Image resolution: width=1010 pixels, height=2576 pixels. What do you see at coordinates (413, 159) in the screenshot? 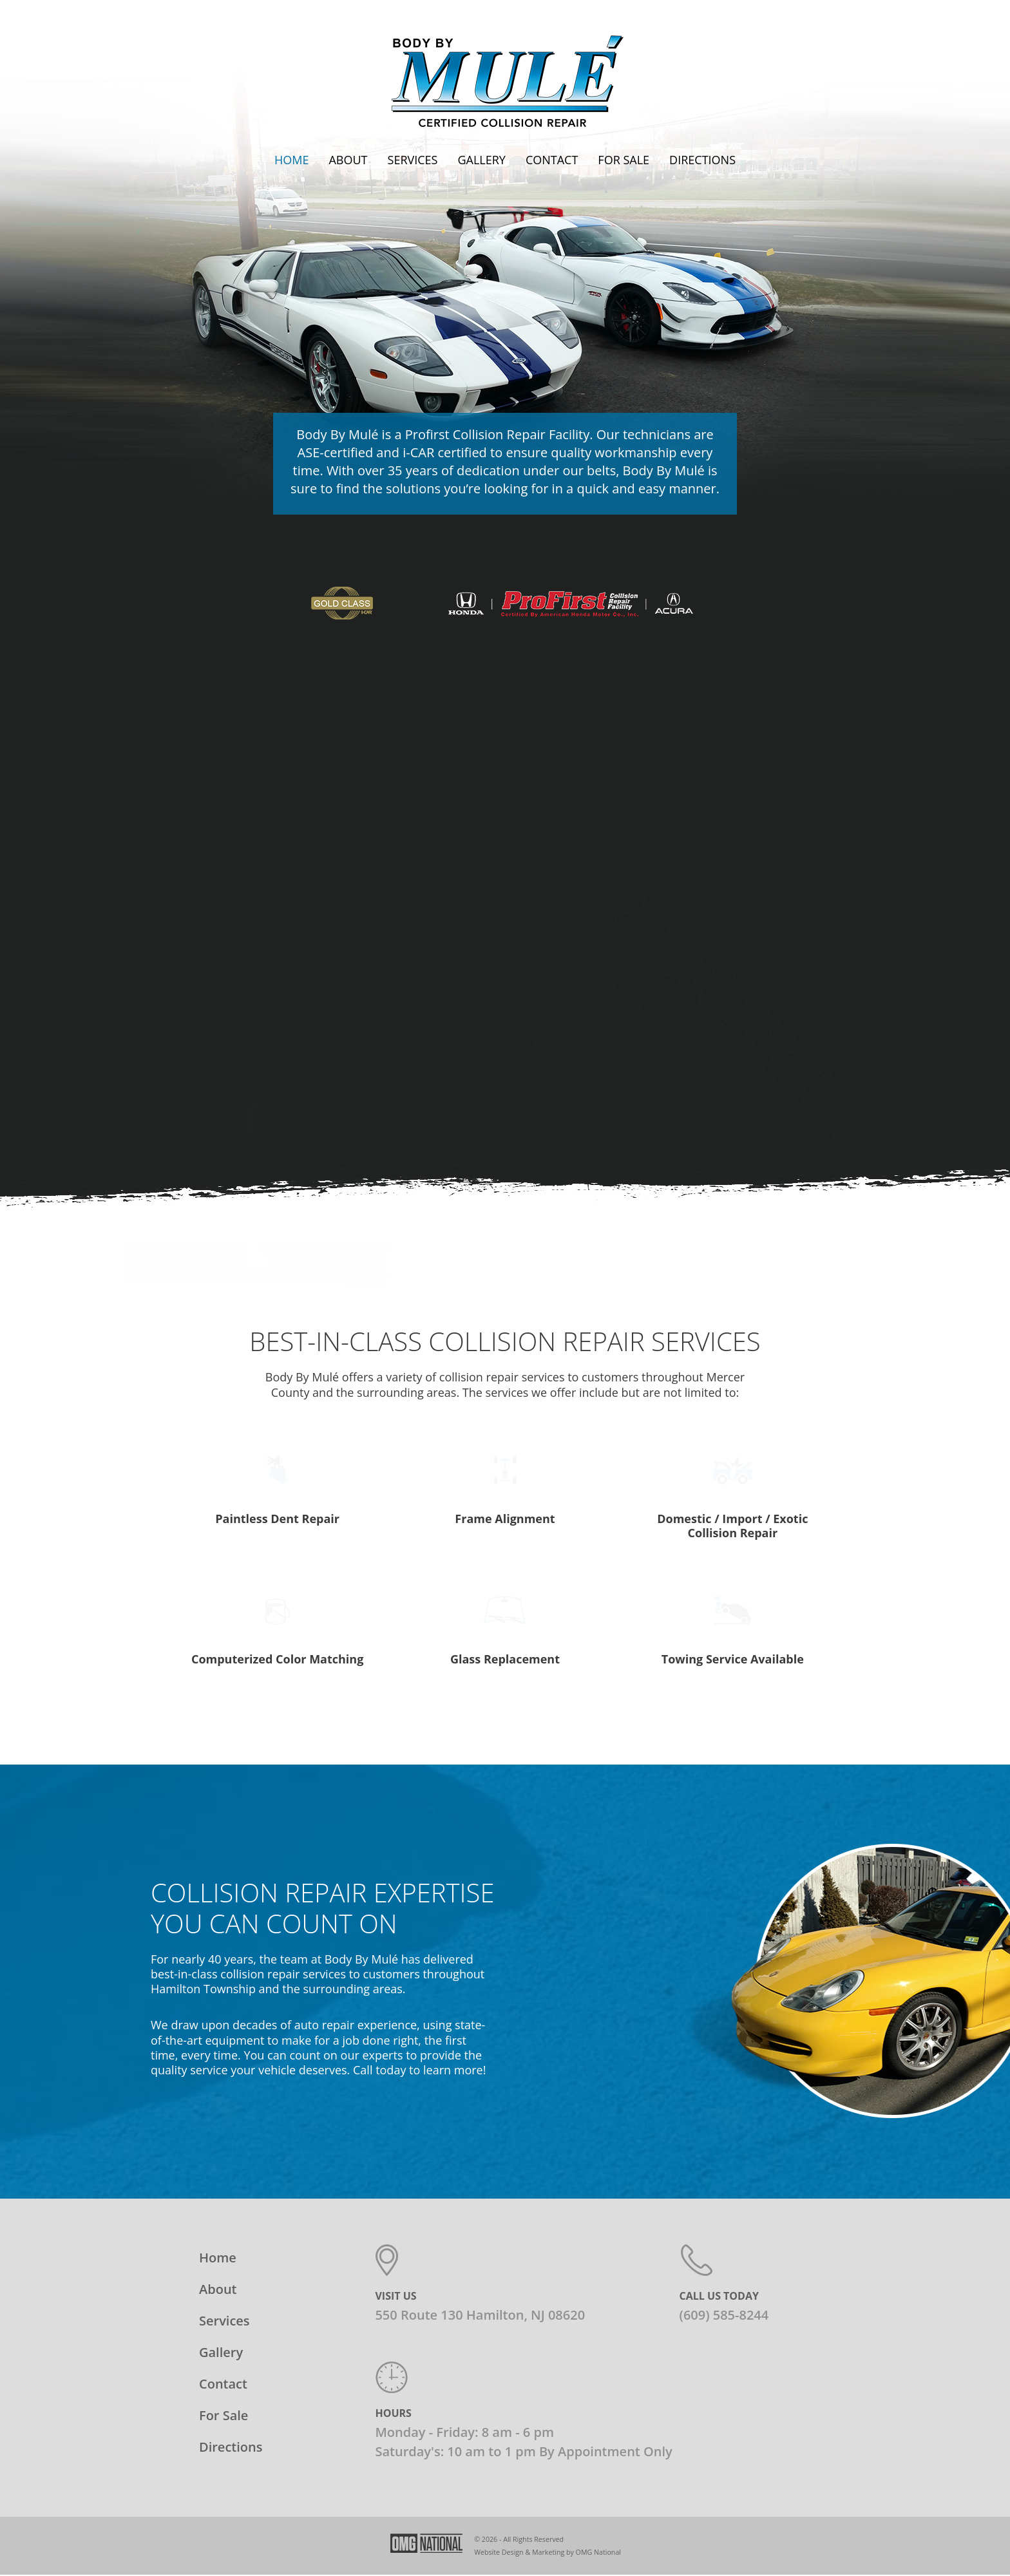
I see `Services` at bounding box center [413, 159].